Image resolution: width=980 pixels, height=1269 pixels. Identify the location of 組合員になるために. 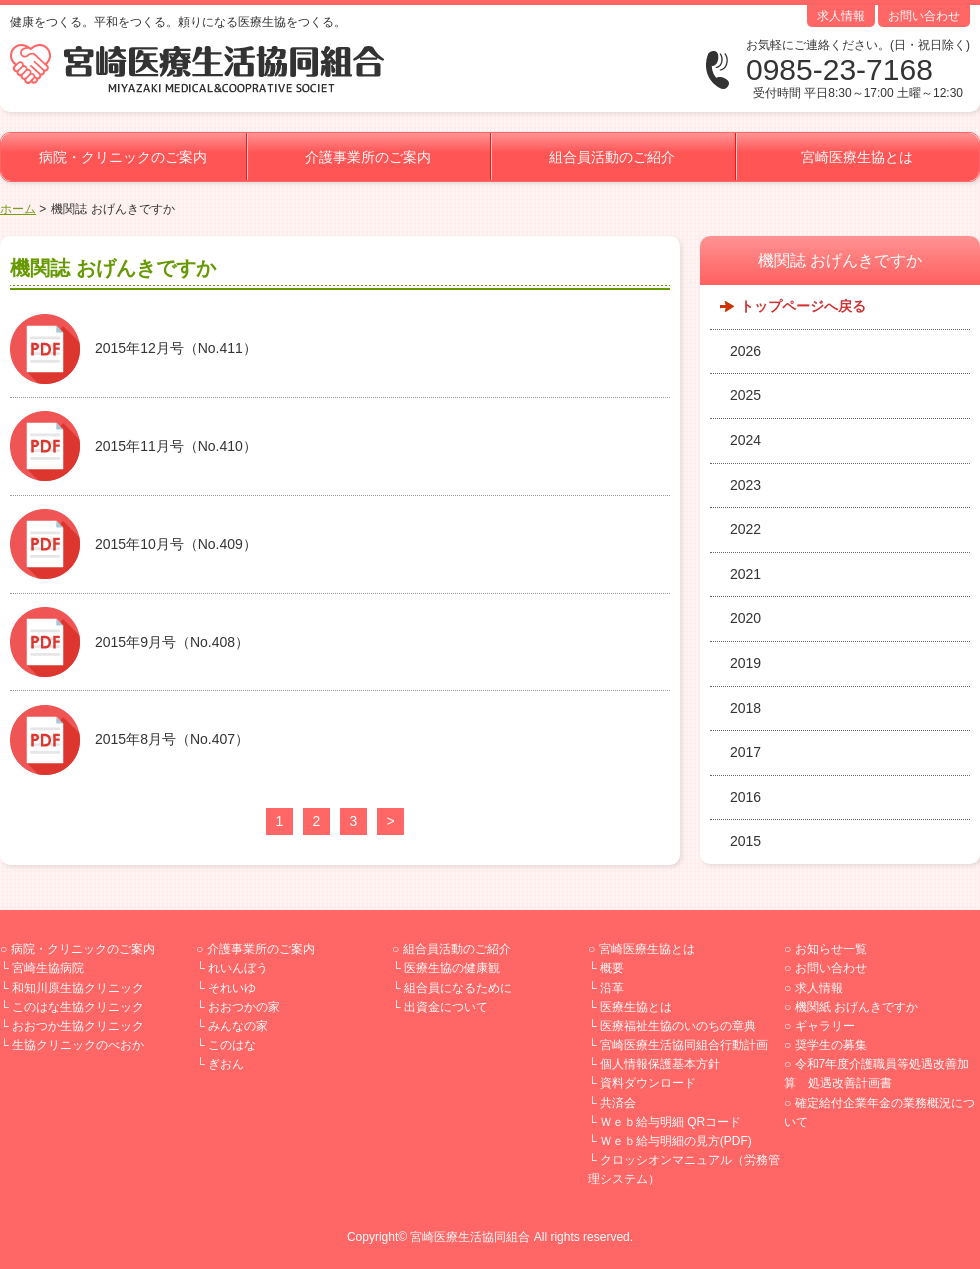
(458, 988).